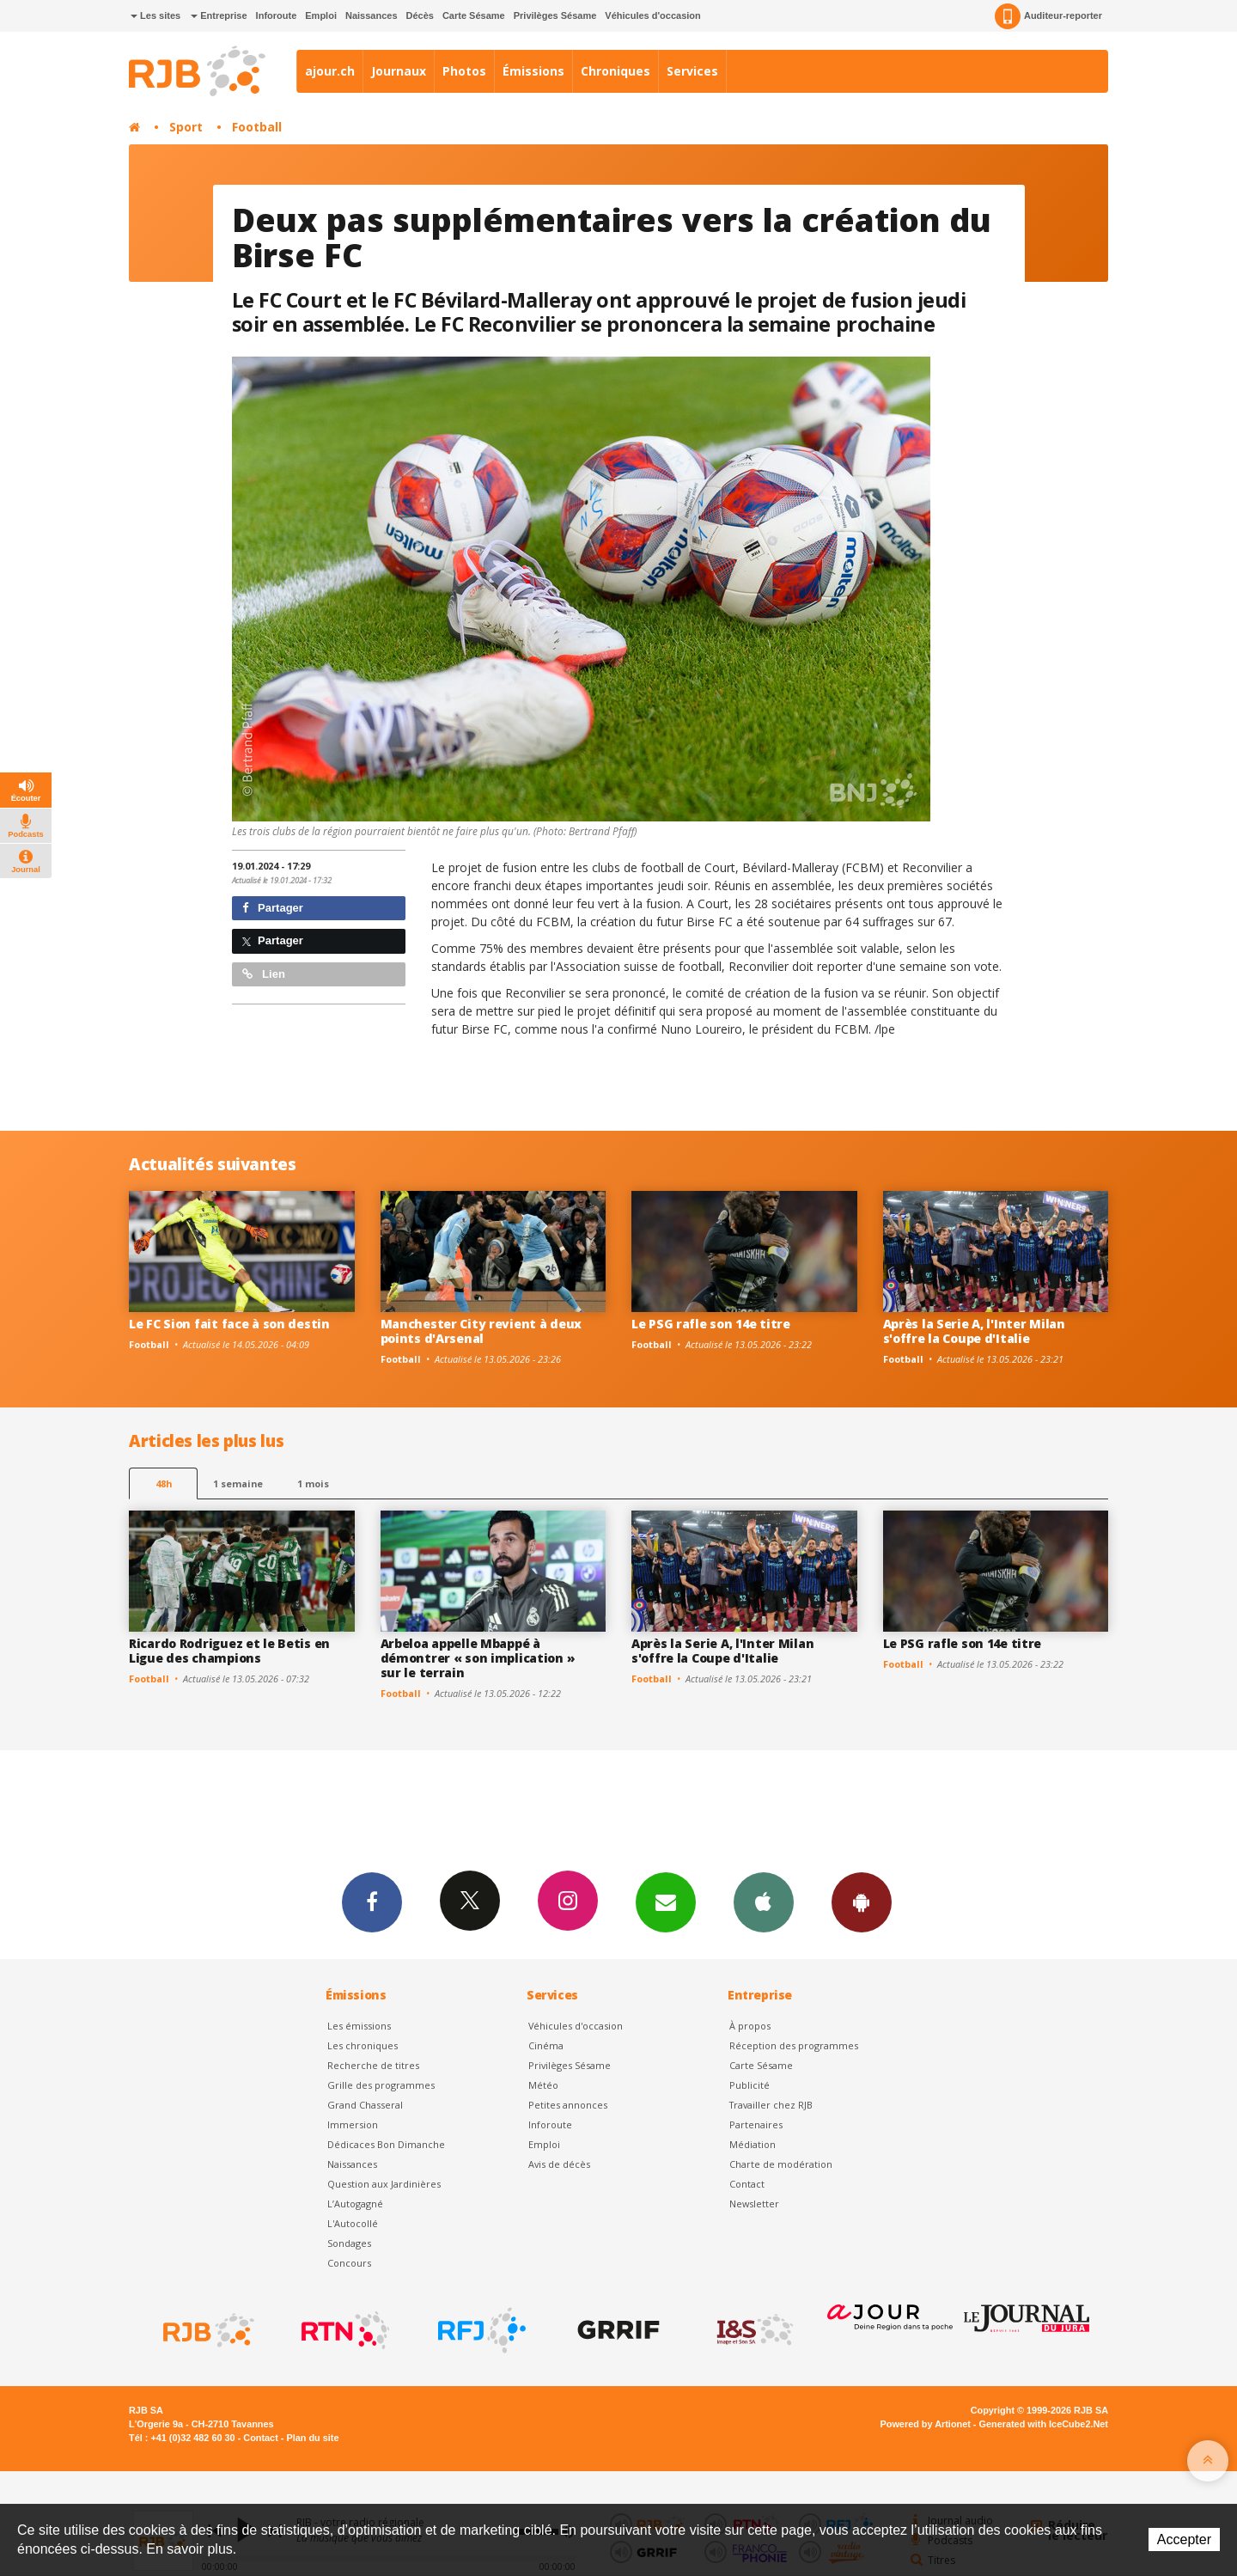 This screenshot has height=2576, width=1237. What do you see at coordinates (692, 71) in the screenshot?
I see `Services` at bounding box center [692, 71].